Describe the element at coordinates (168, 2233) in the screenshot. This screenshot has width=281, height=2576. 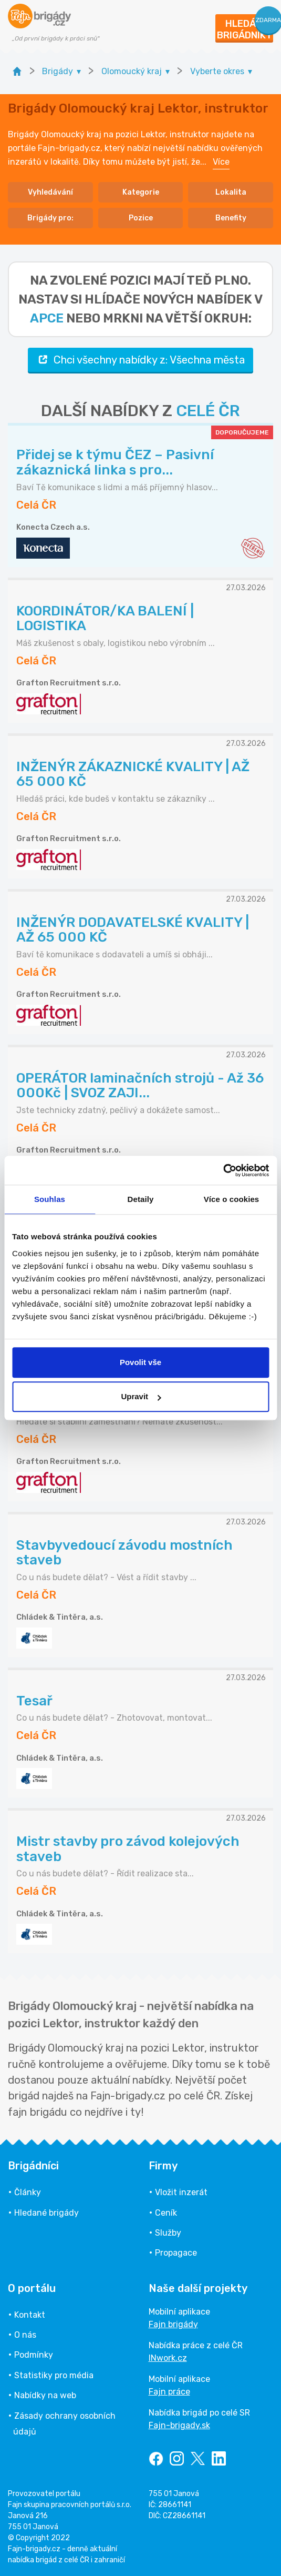
I see `Služby` at that location.